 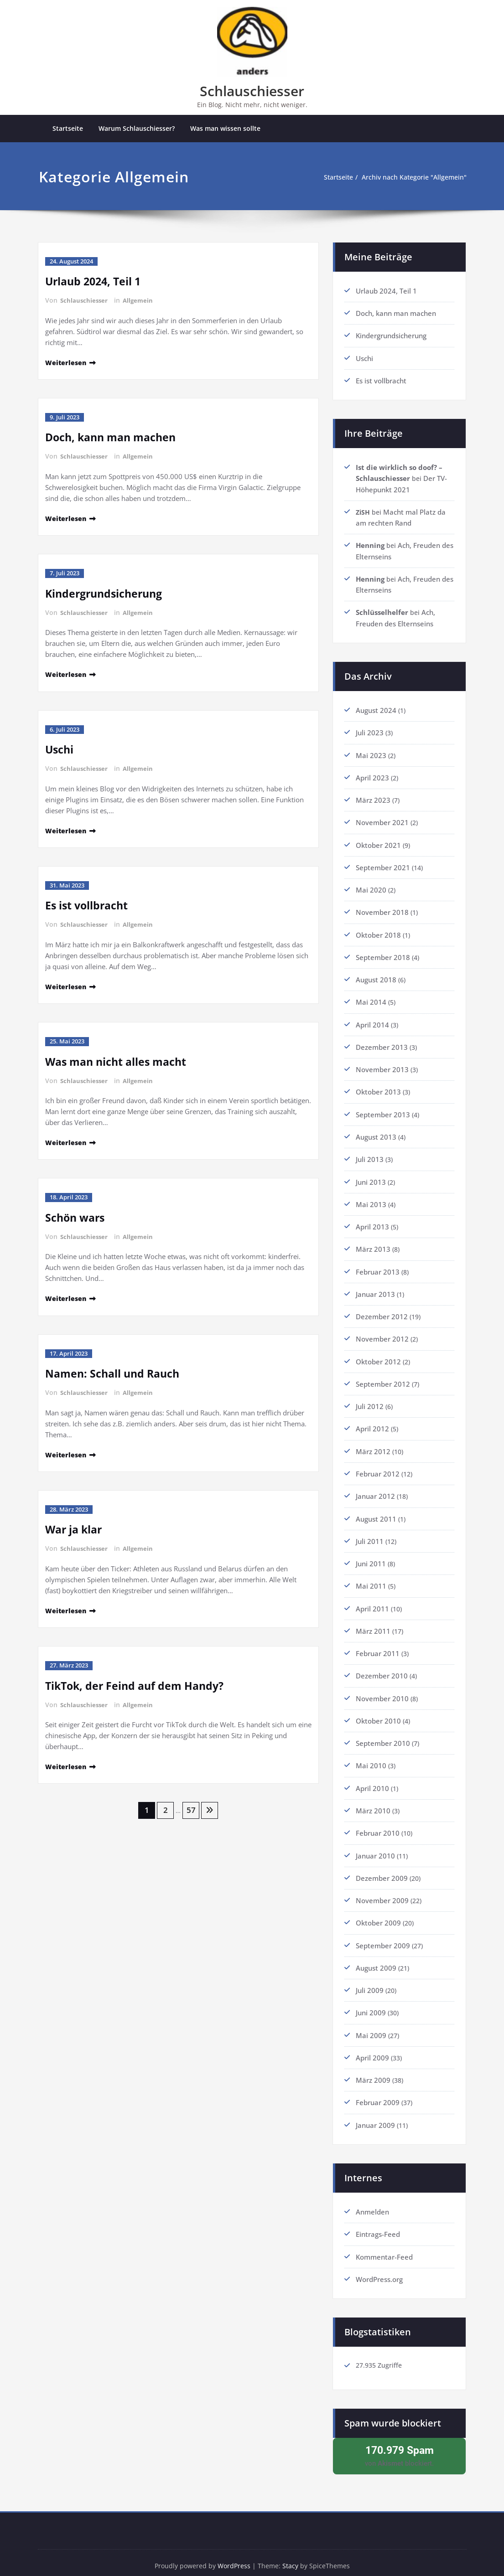 What do you see at coordinates (60, 747) in the screenshot?
I see `Uschi` at bounding box center [60, 747].